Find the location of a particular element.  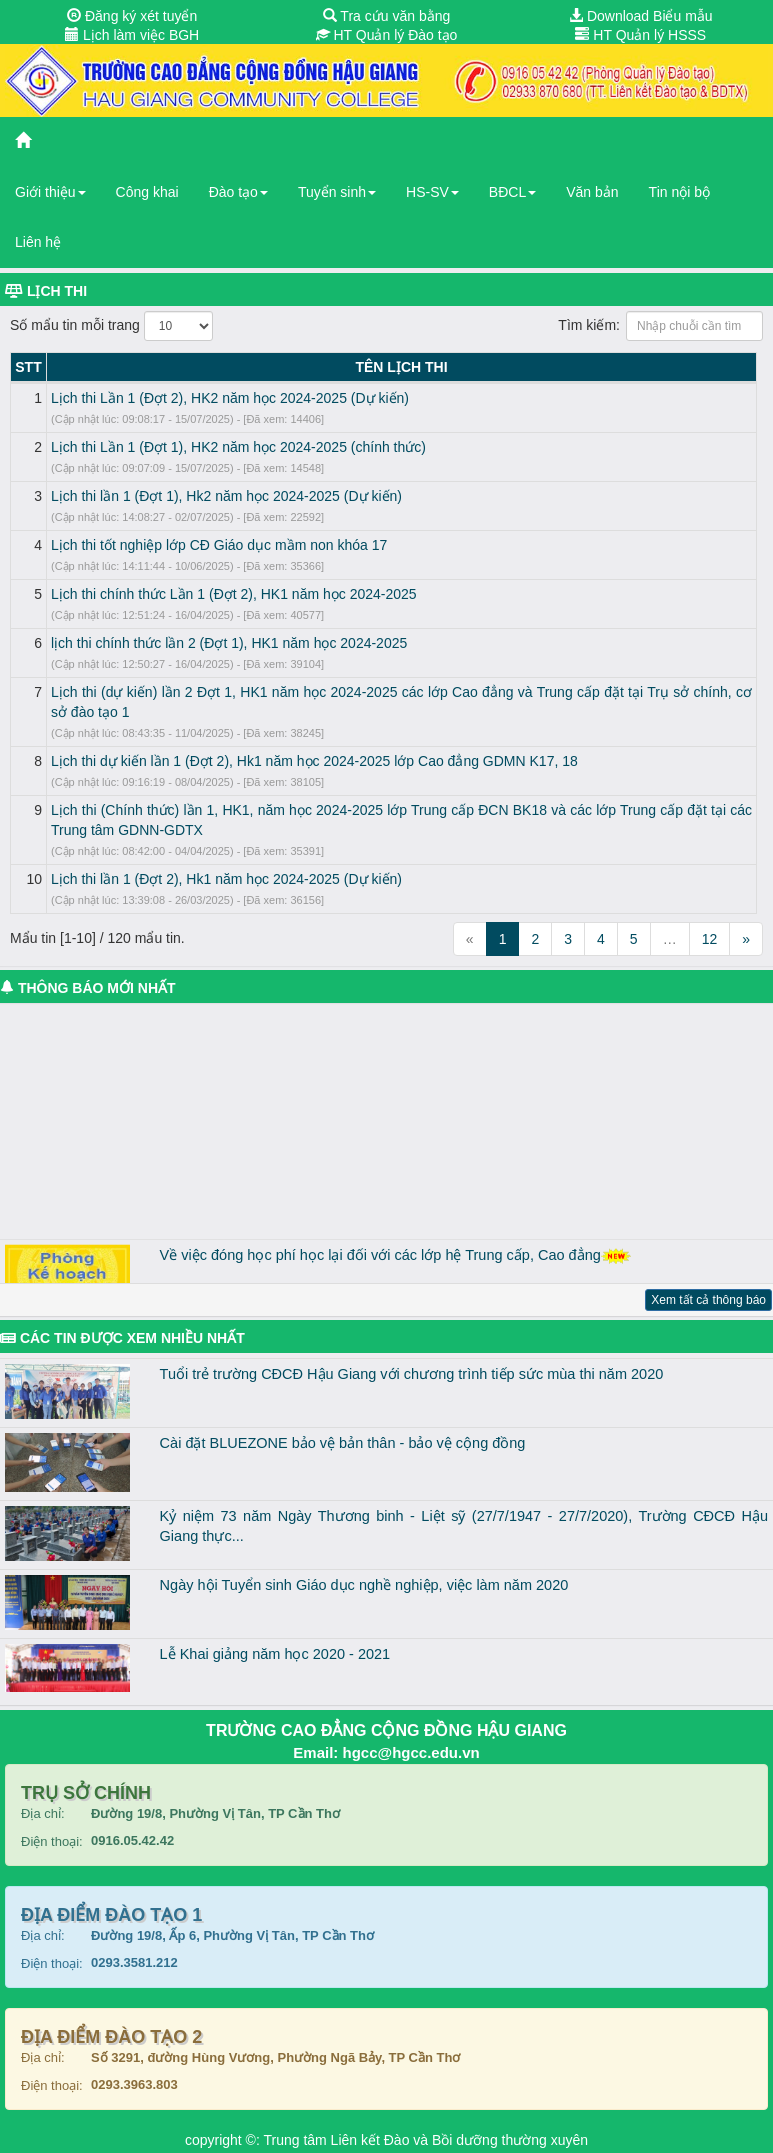

Tìm kiếm: is located at coordinates (660, 326).